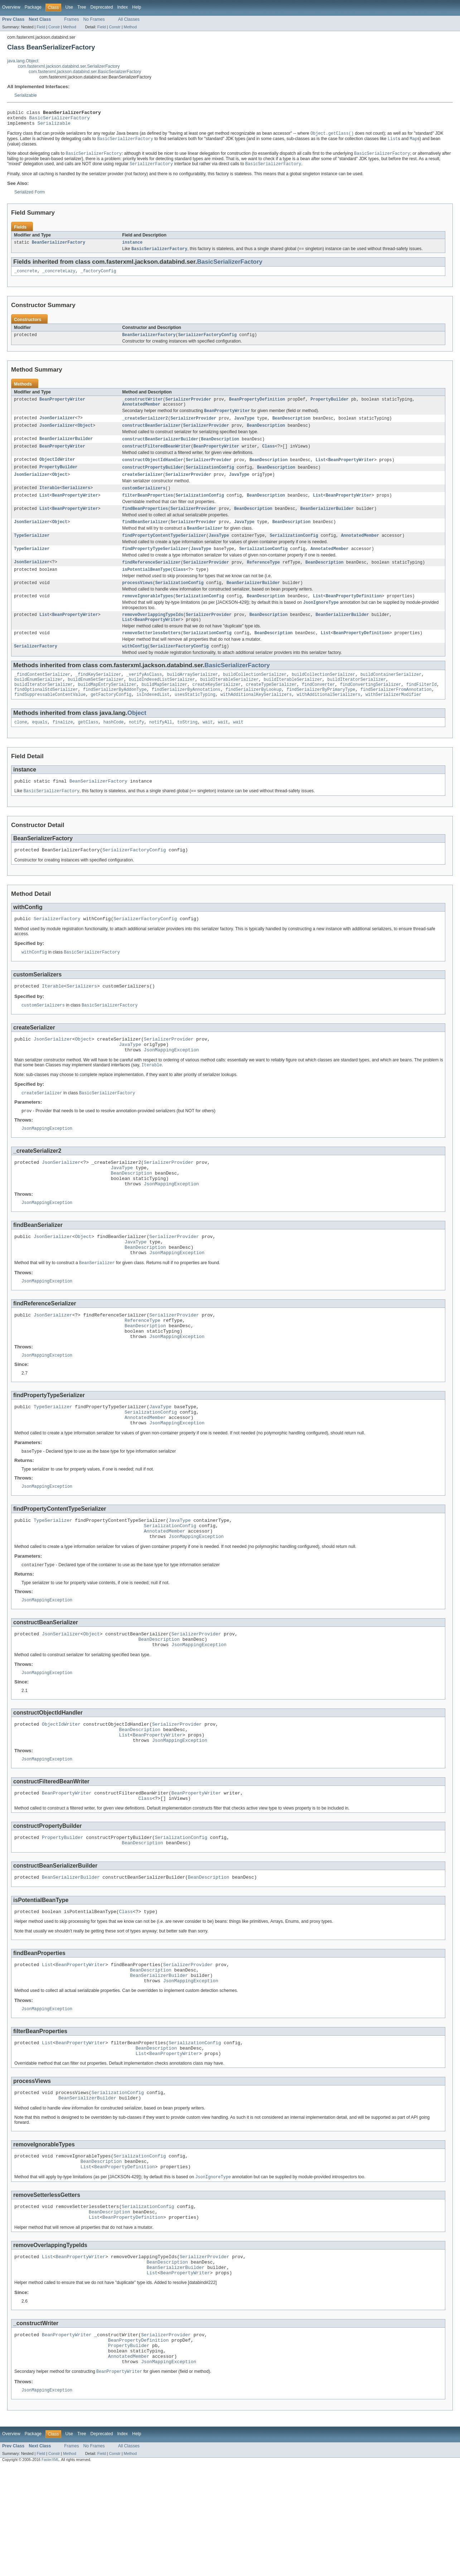  I want to click on findSerializerByAddonType, so click(115, 715).